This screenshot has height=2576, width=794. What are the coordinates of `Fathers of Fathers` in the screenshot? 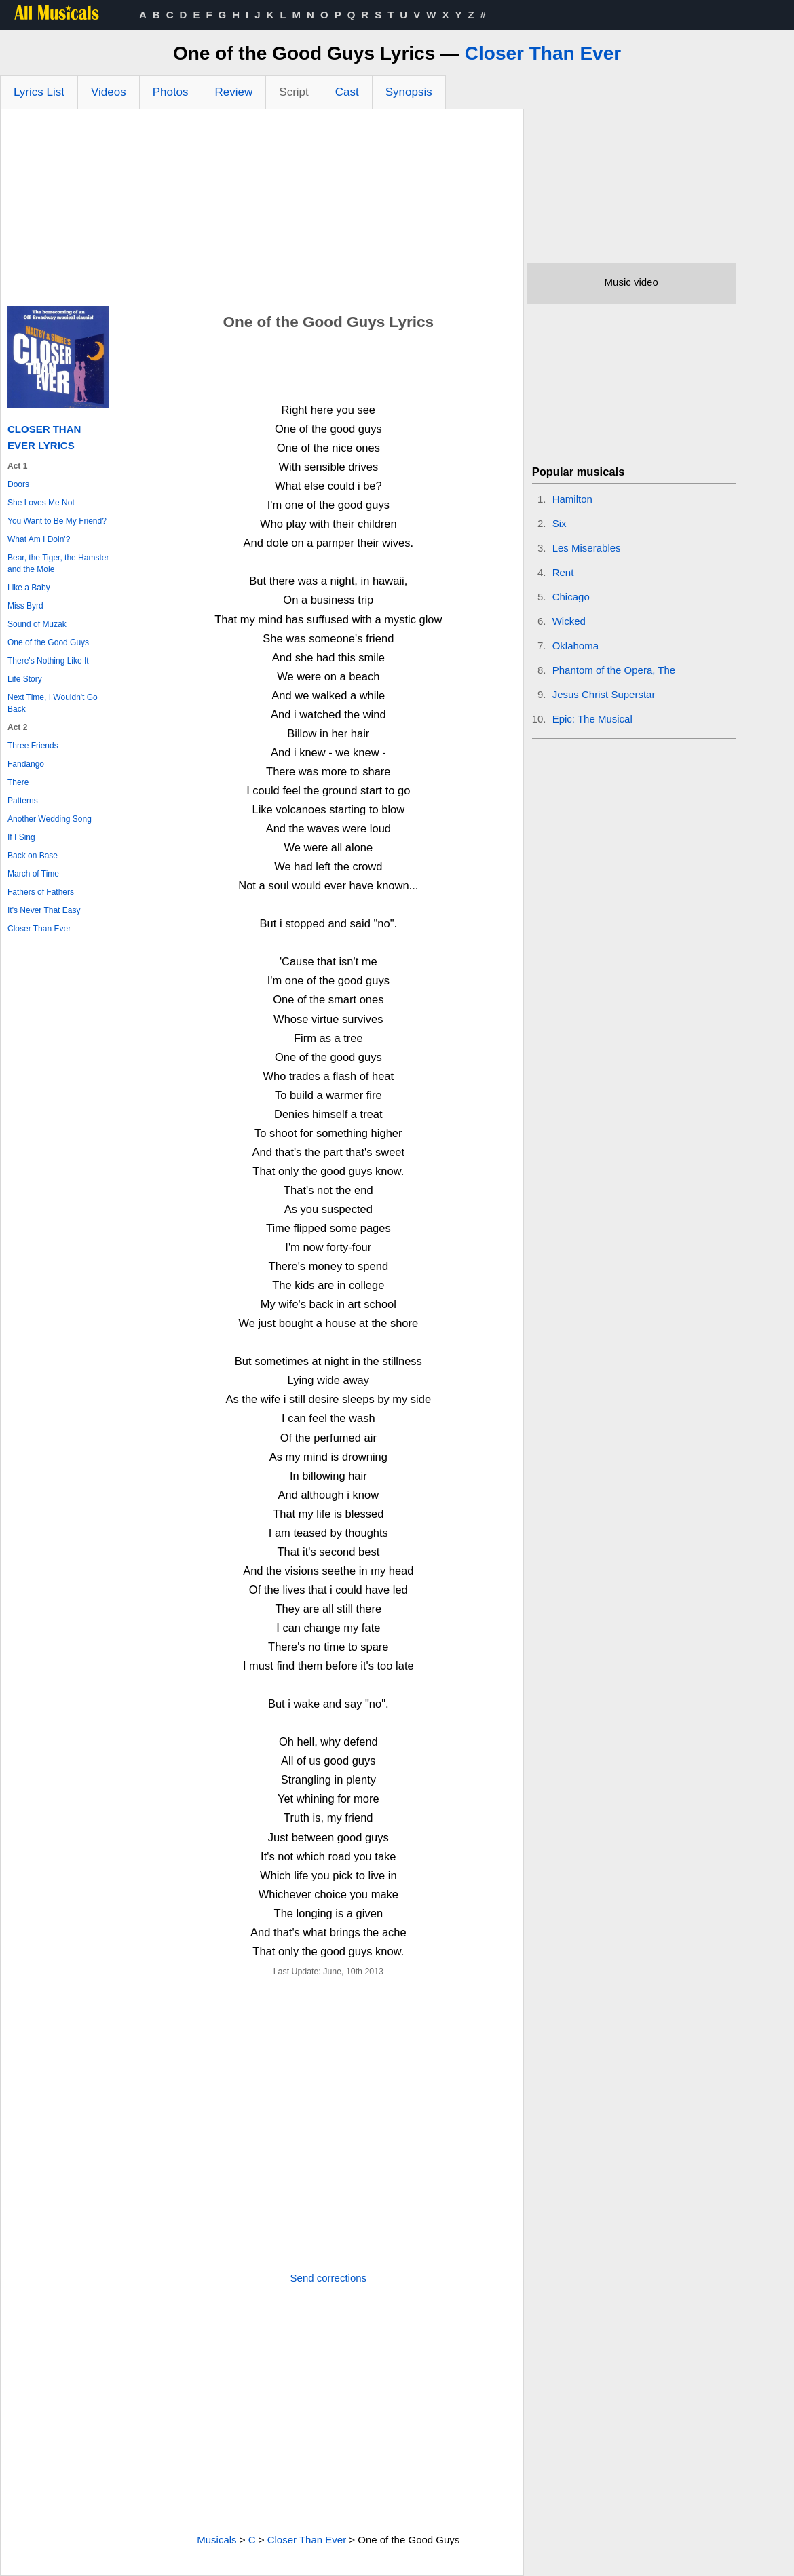 It's located at (40, 892).